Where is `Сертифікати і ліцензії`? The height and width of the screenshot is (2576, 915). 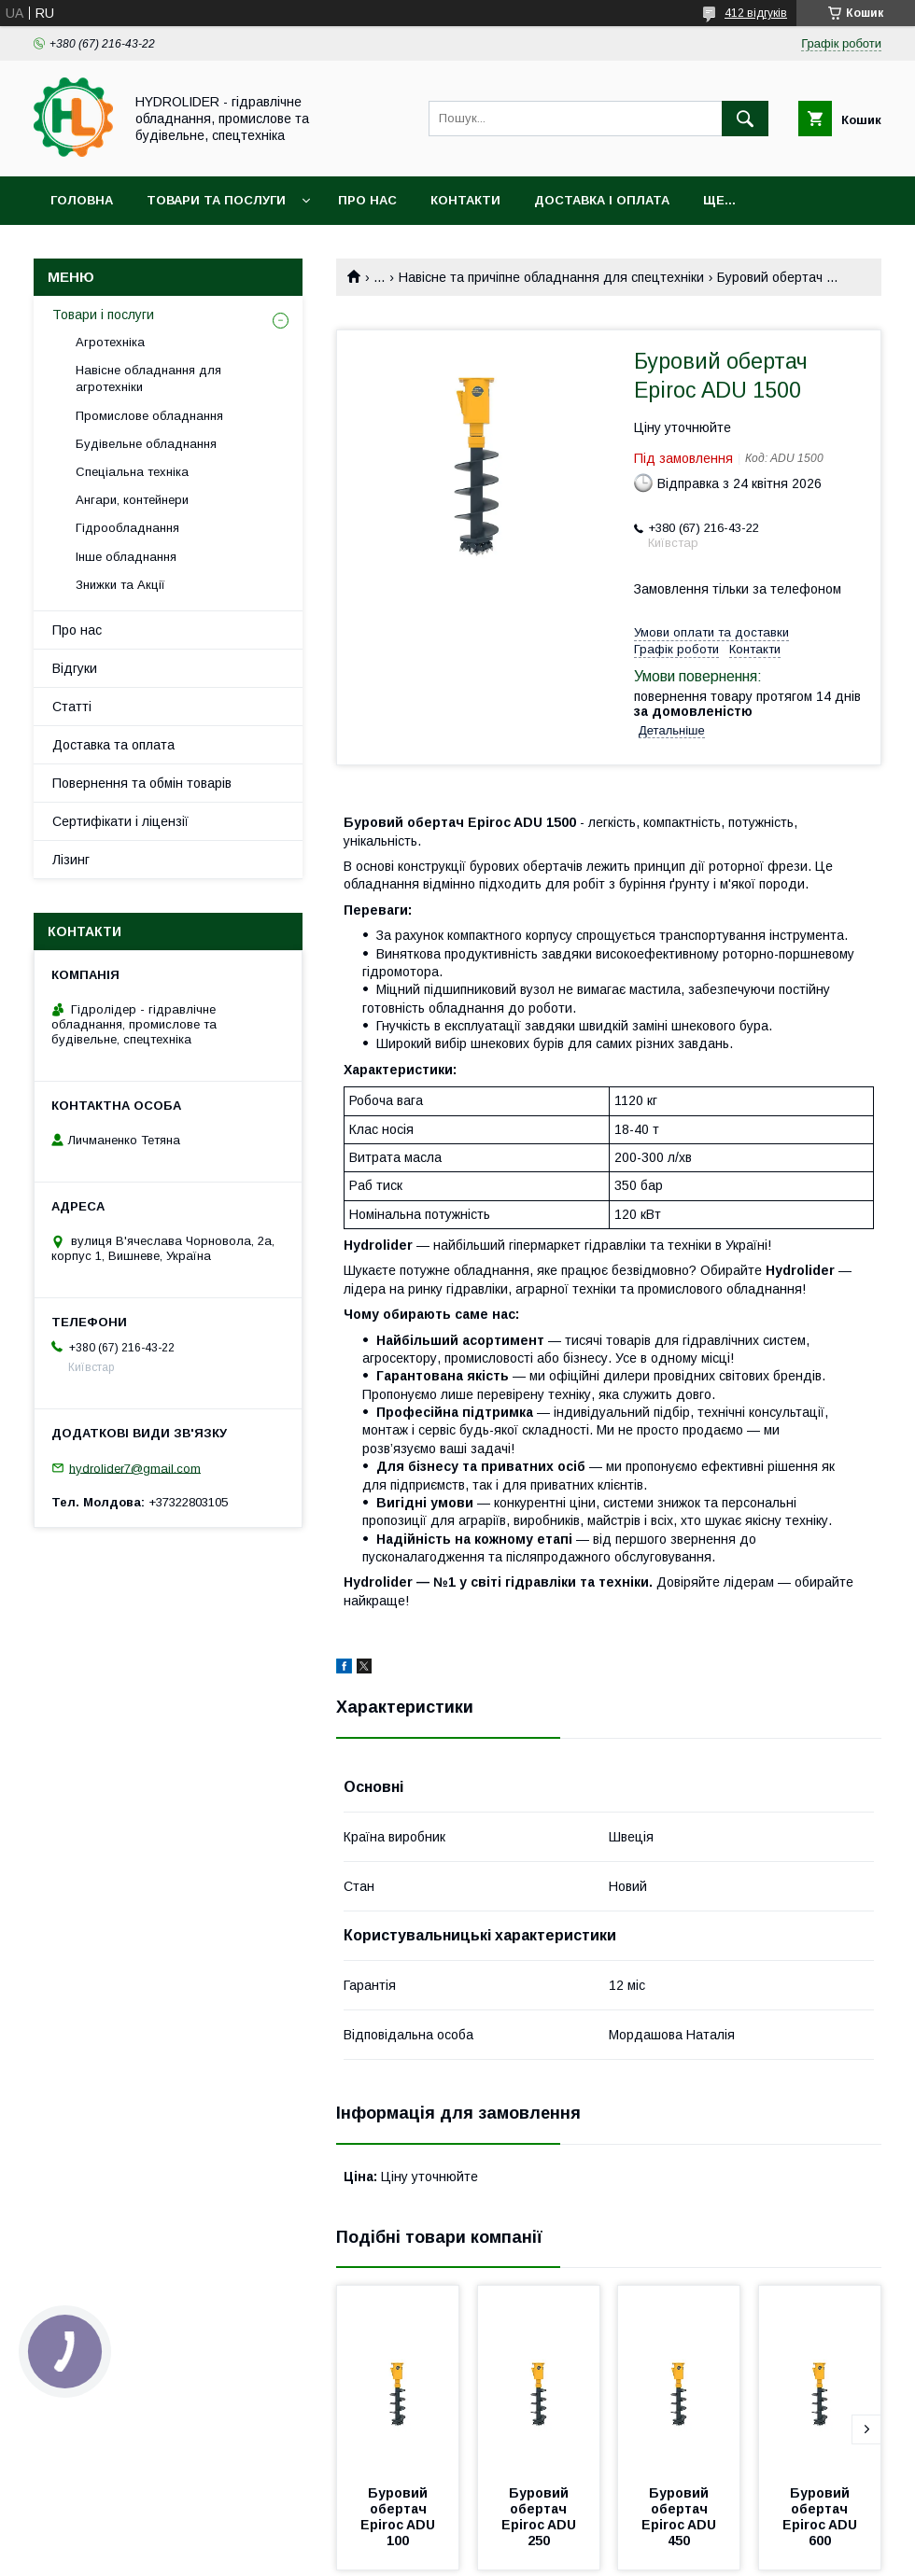
Сертифікати і ліцензії is located at coordinates (120, 821).